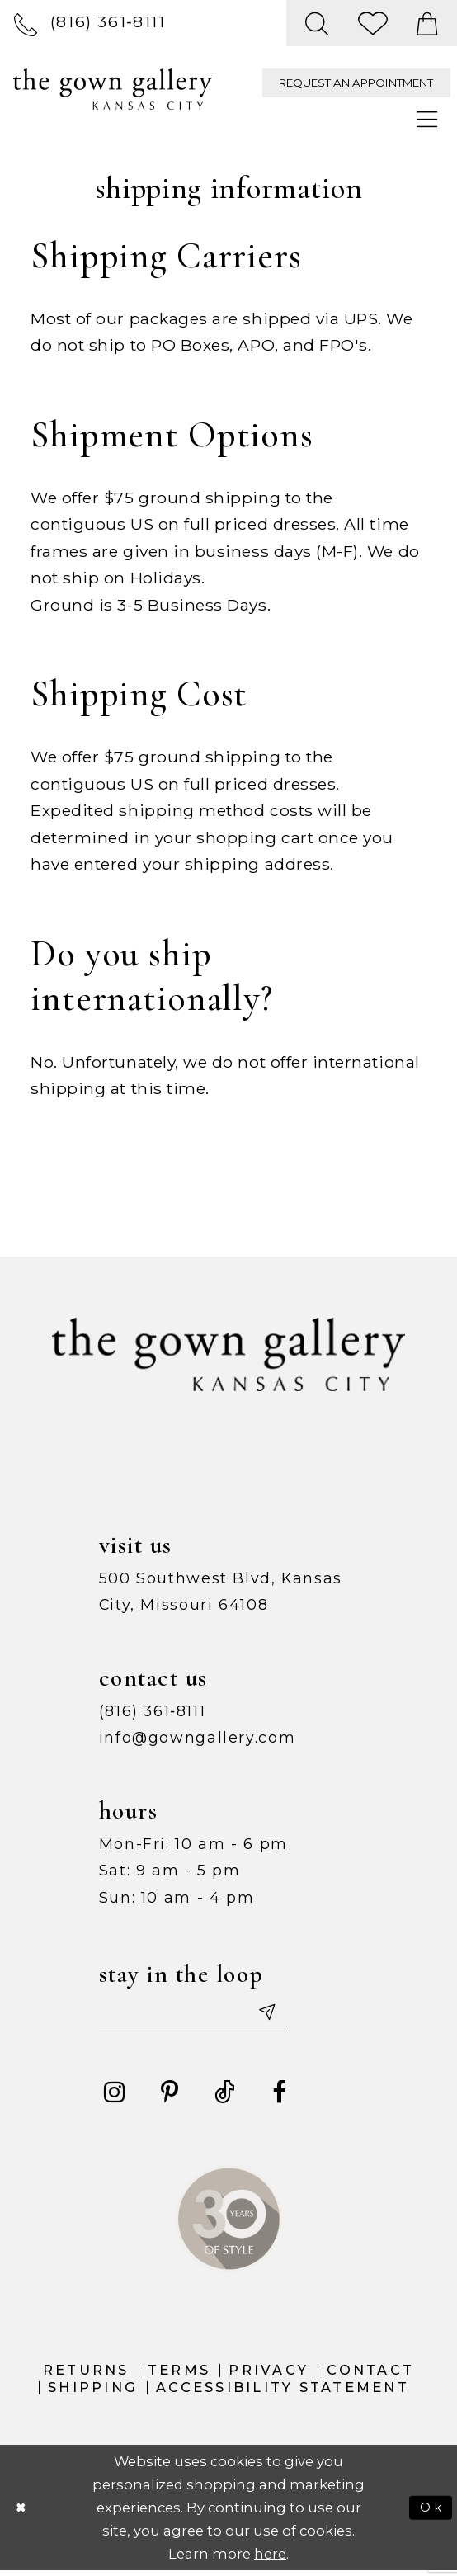 Image resolution: width=457 pixels, height=2576 pixels. Describe the element at coordinates (370, 2374) in the screenshot. I see `Contact` at that location.